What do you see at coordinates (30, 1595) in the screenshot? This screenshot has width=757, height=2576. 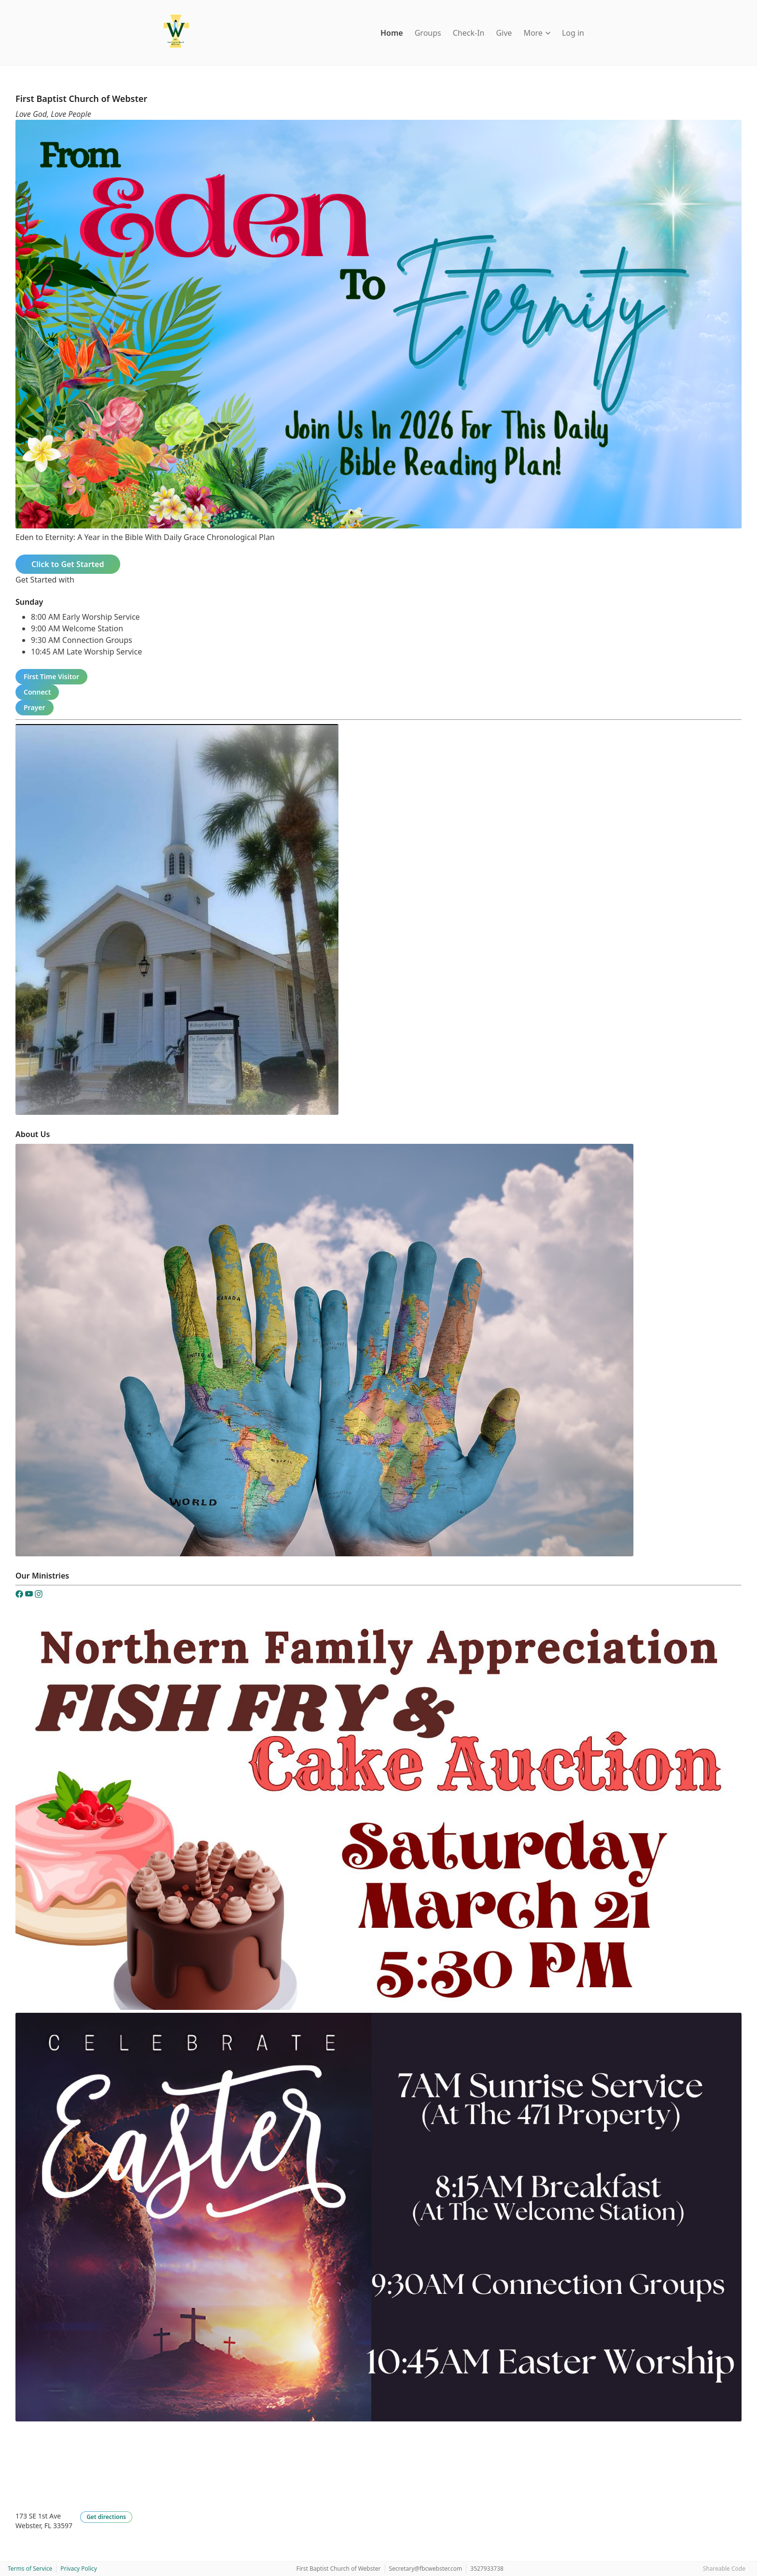 I see `[YouTube]` at bounding box center [30, 1595].